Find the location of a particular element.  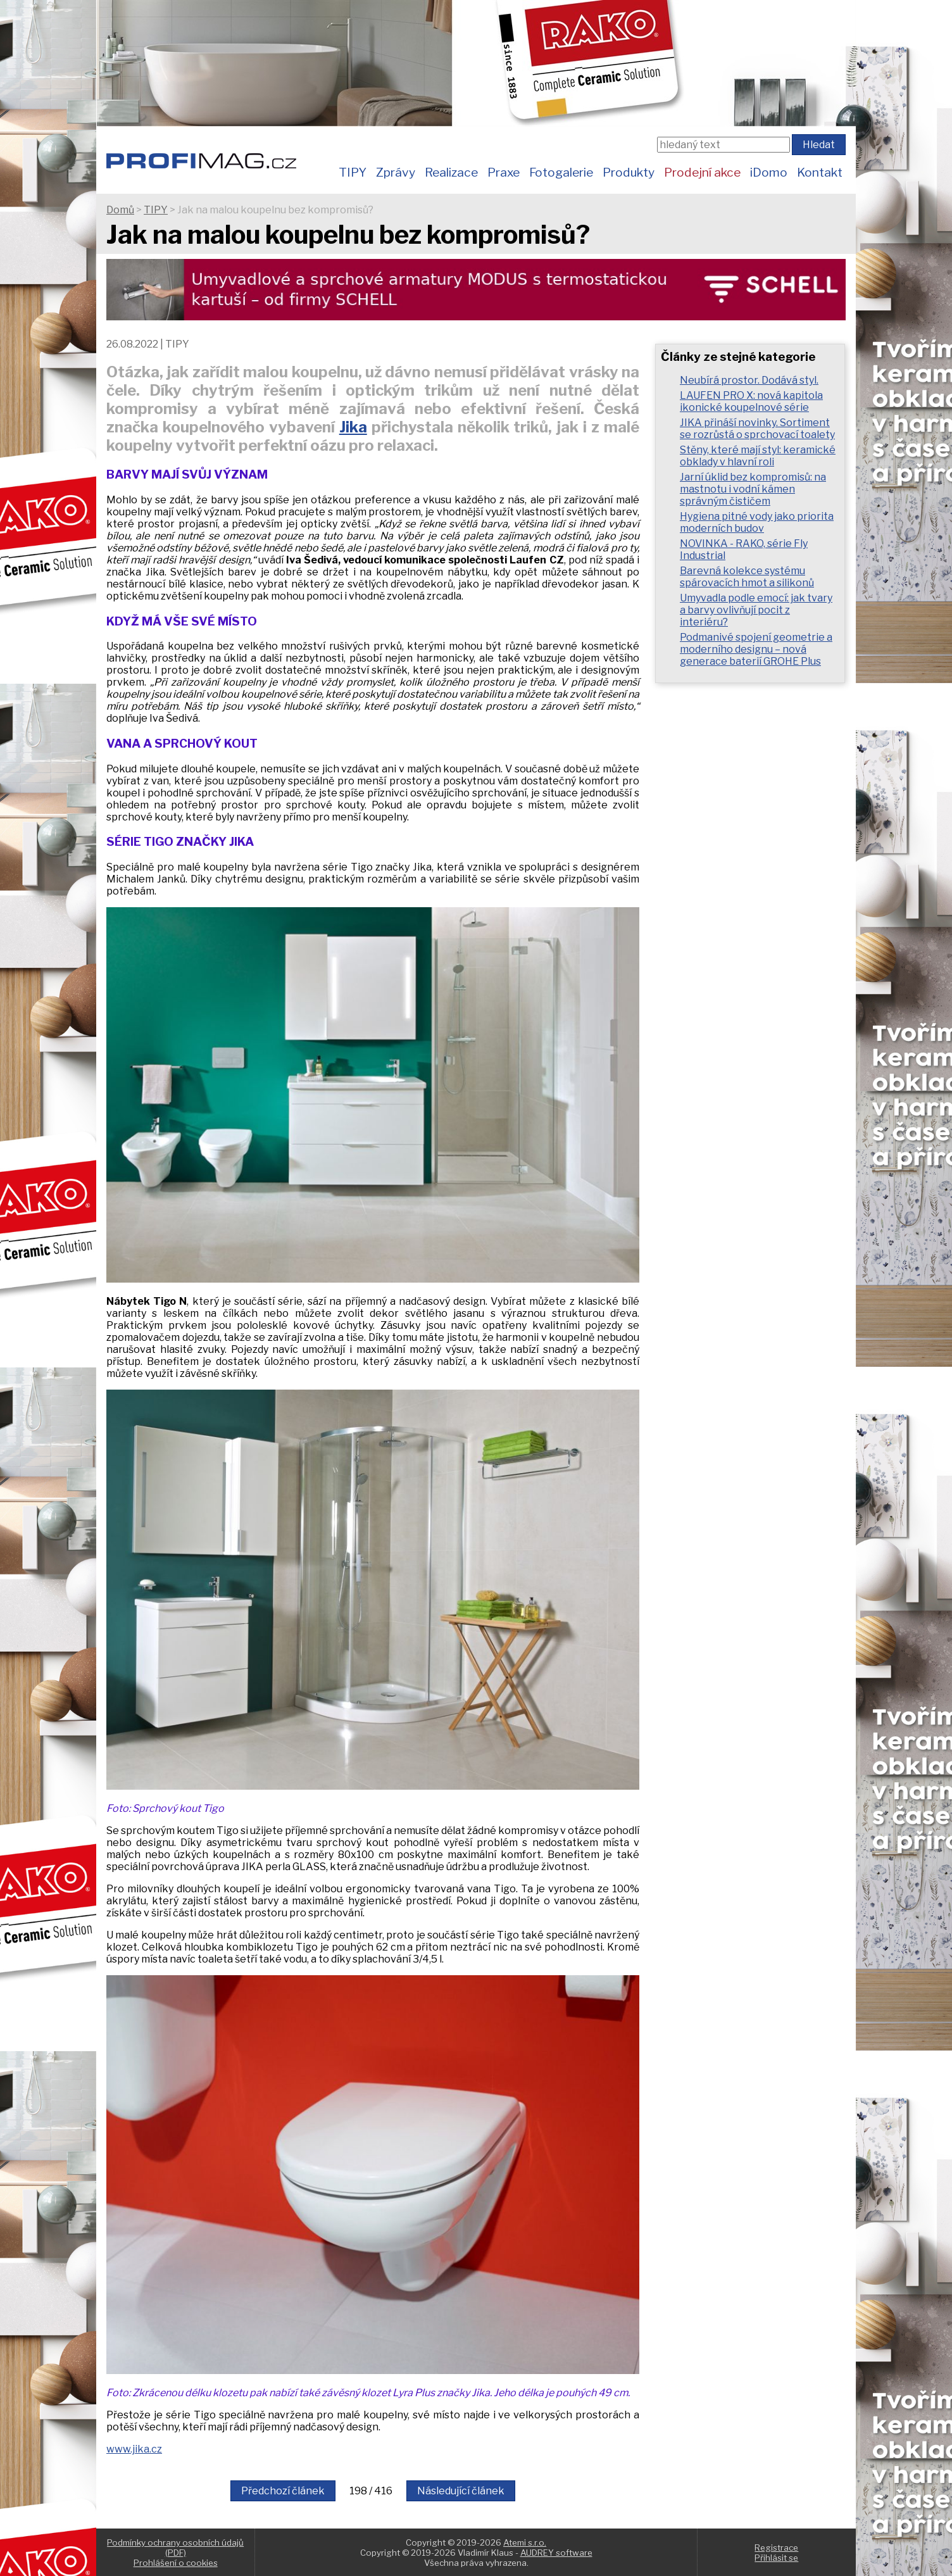

Registrace is located at coordinates (776, 2547).